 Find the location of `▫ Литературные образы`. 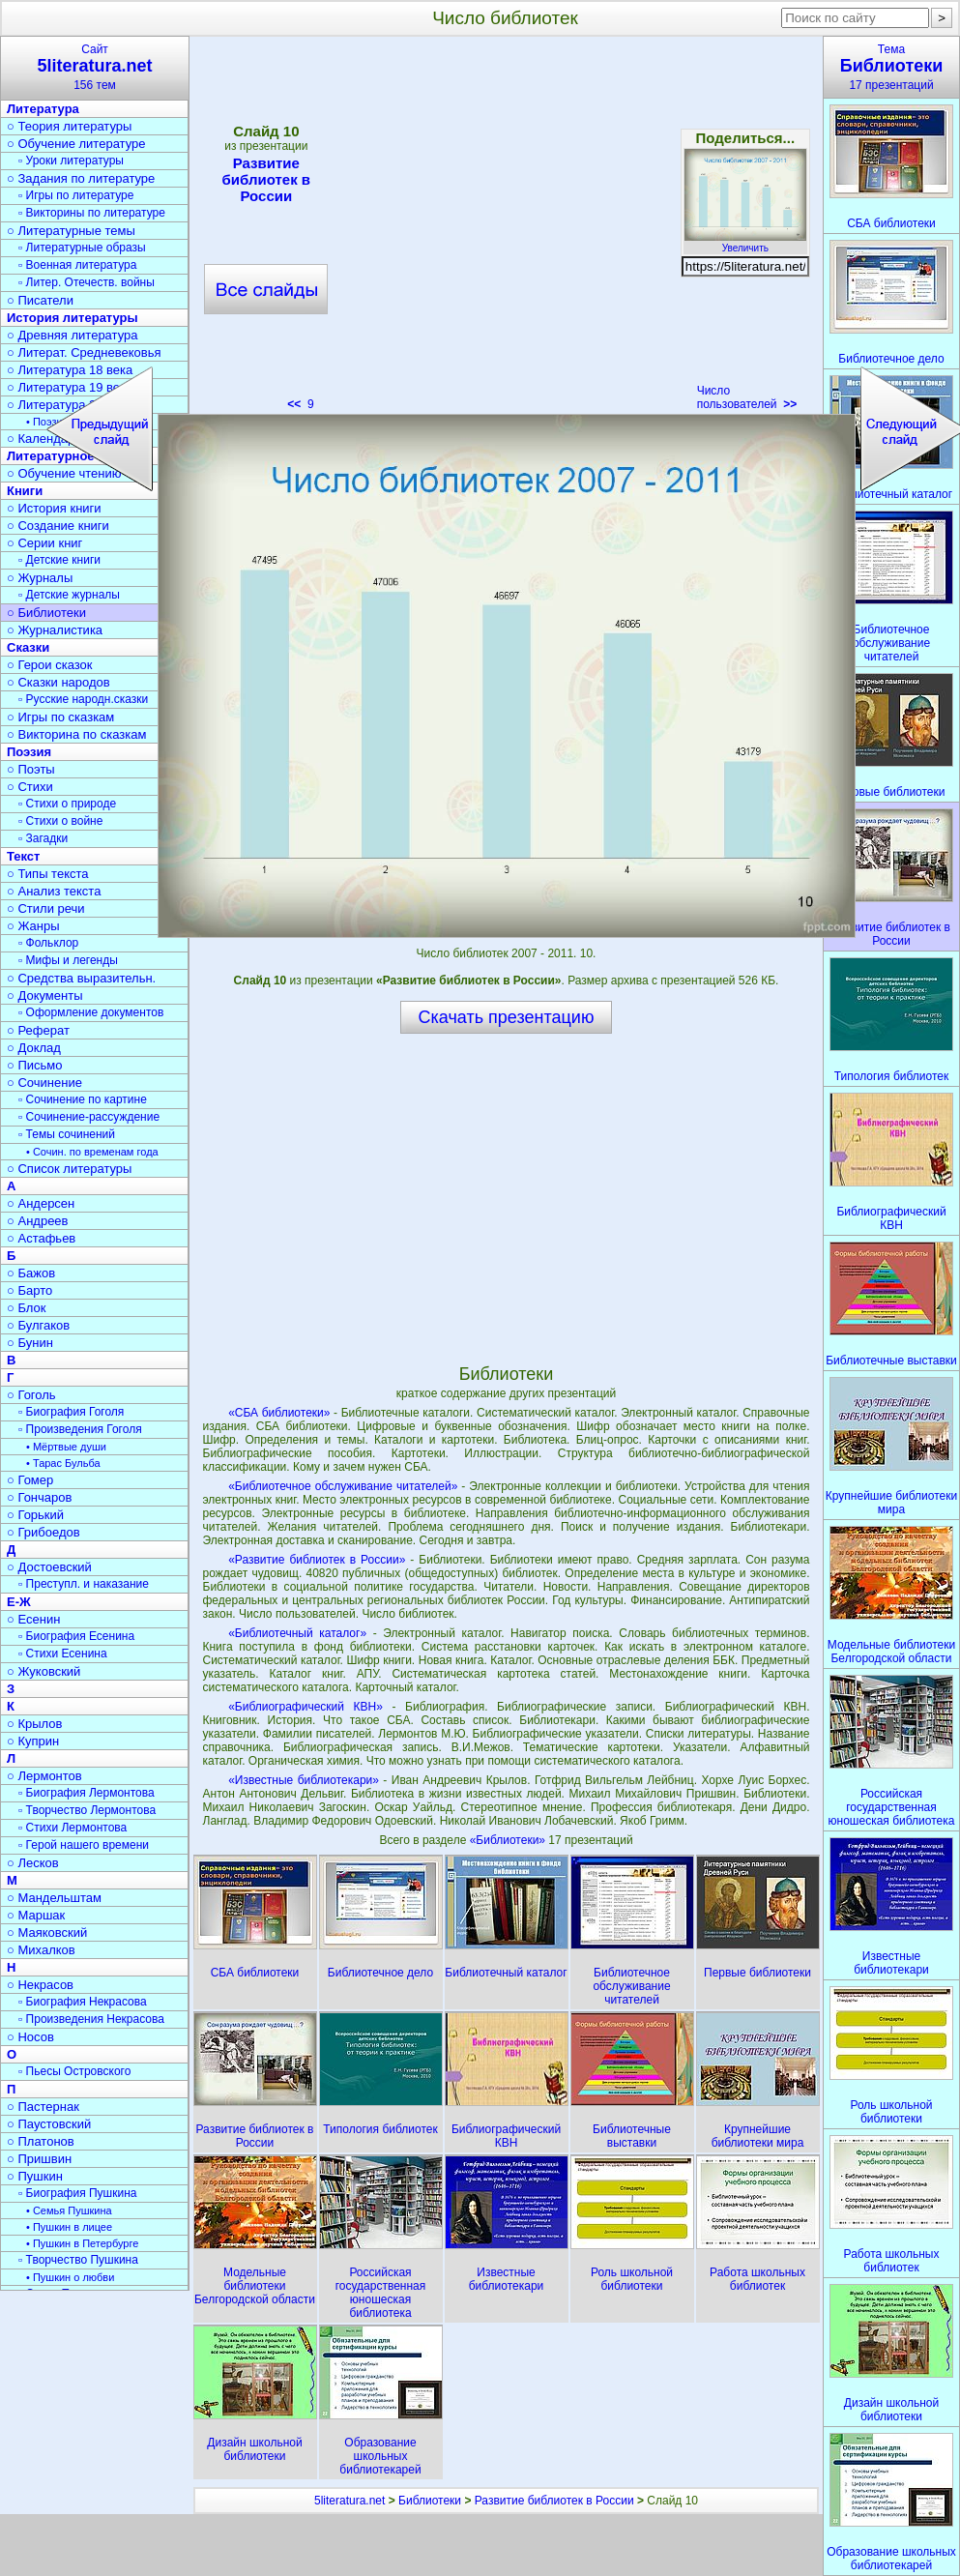

▫ Литературные образы is located at coordinates (82, 247).